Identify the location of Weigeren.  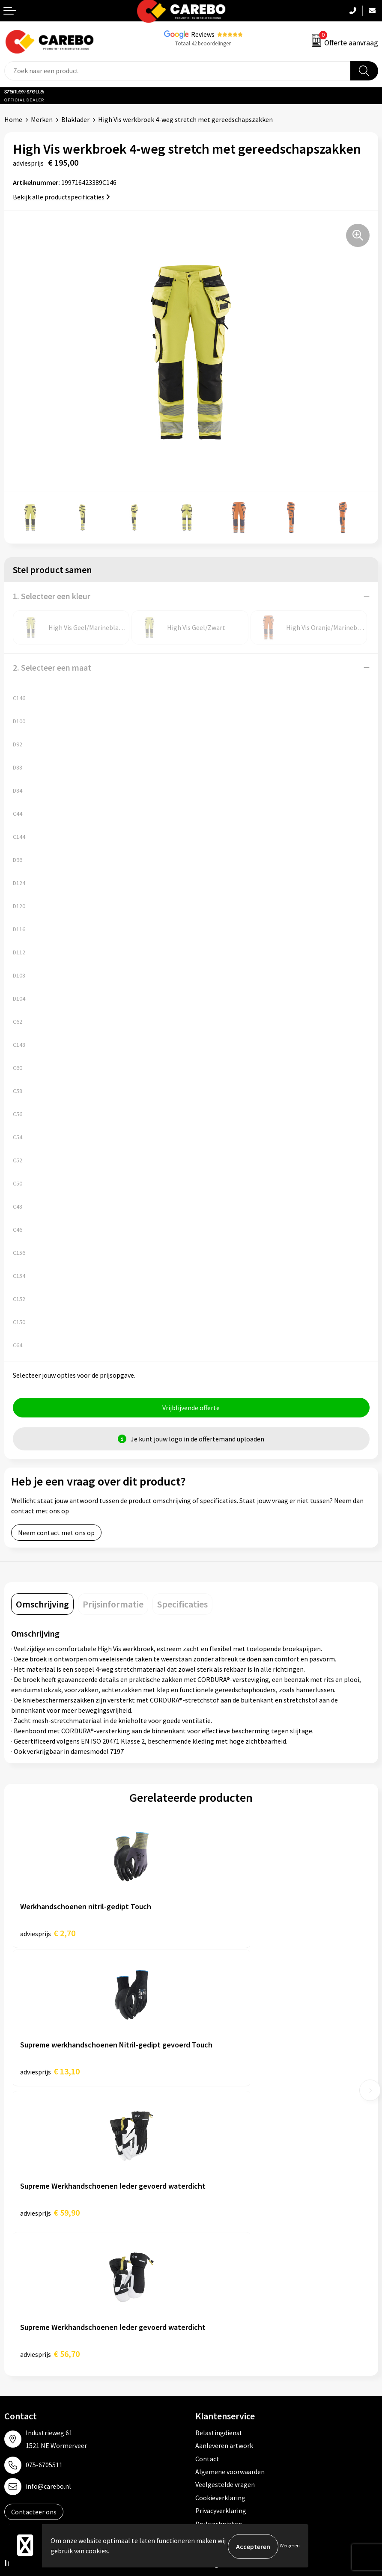
(290, 2546).